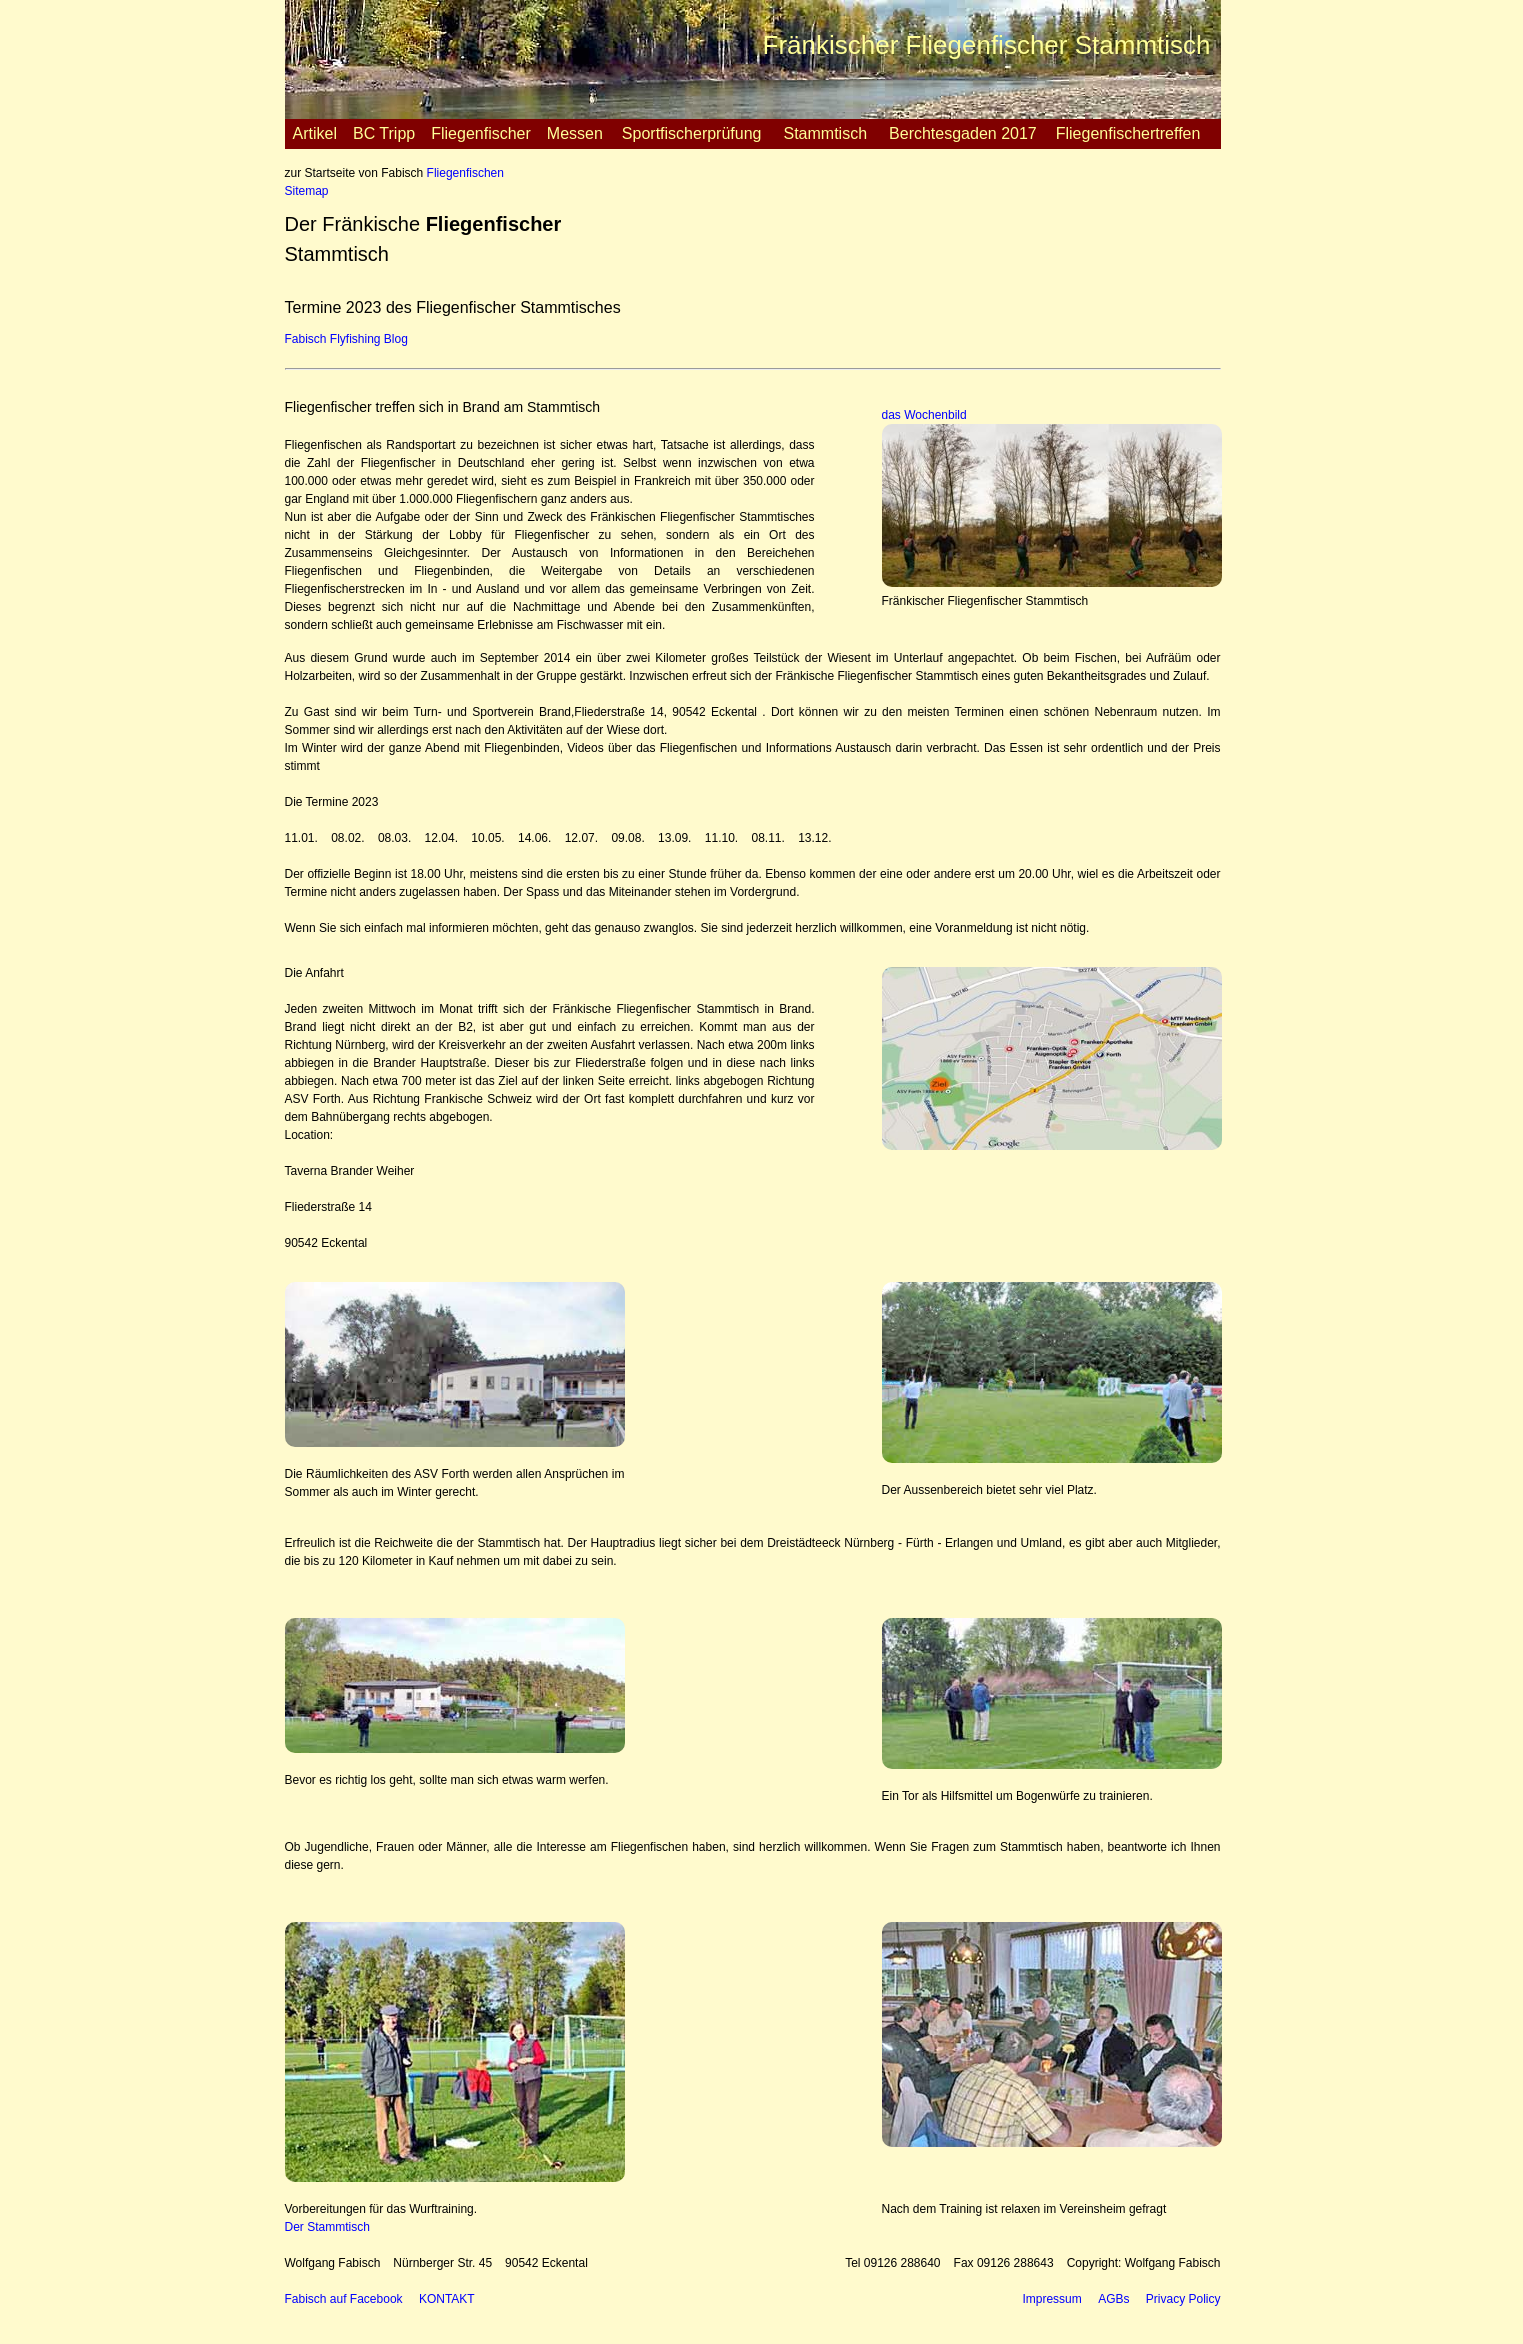  What do you see at coordinates (1128, 133) in the screenshot?
I see `Fliegenfischertreffen` at bounding box center [1128, 133].